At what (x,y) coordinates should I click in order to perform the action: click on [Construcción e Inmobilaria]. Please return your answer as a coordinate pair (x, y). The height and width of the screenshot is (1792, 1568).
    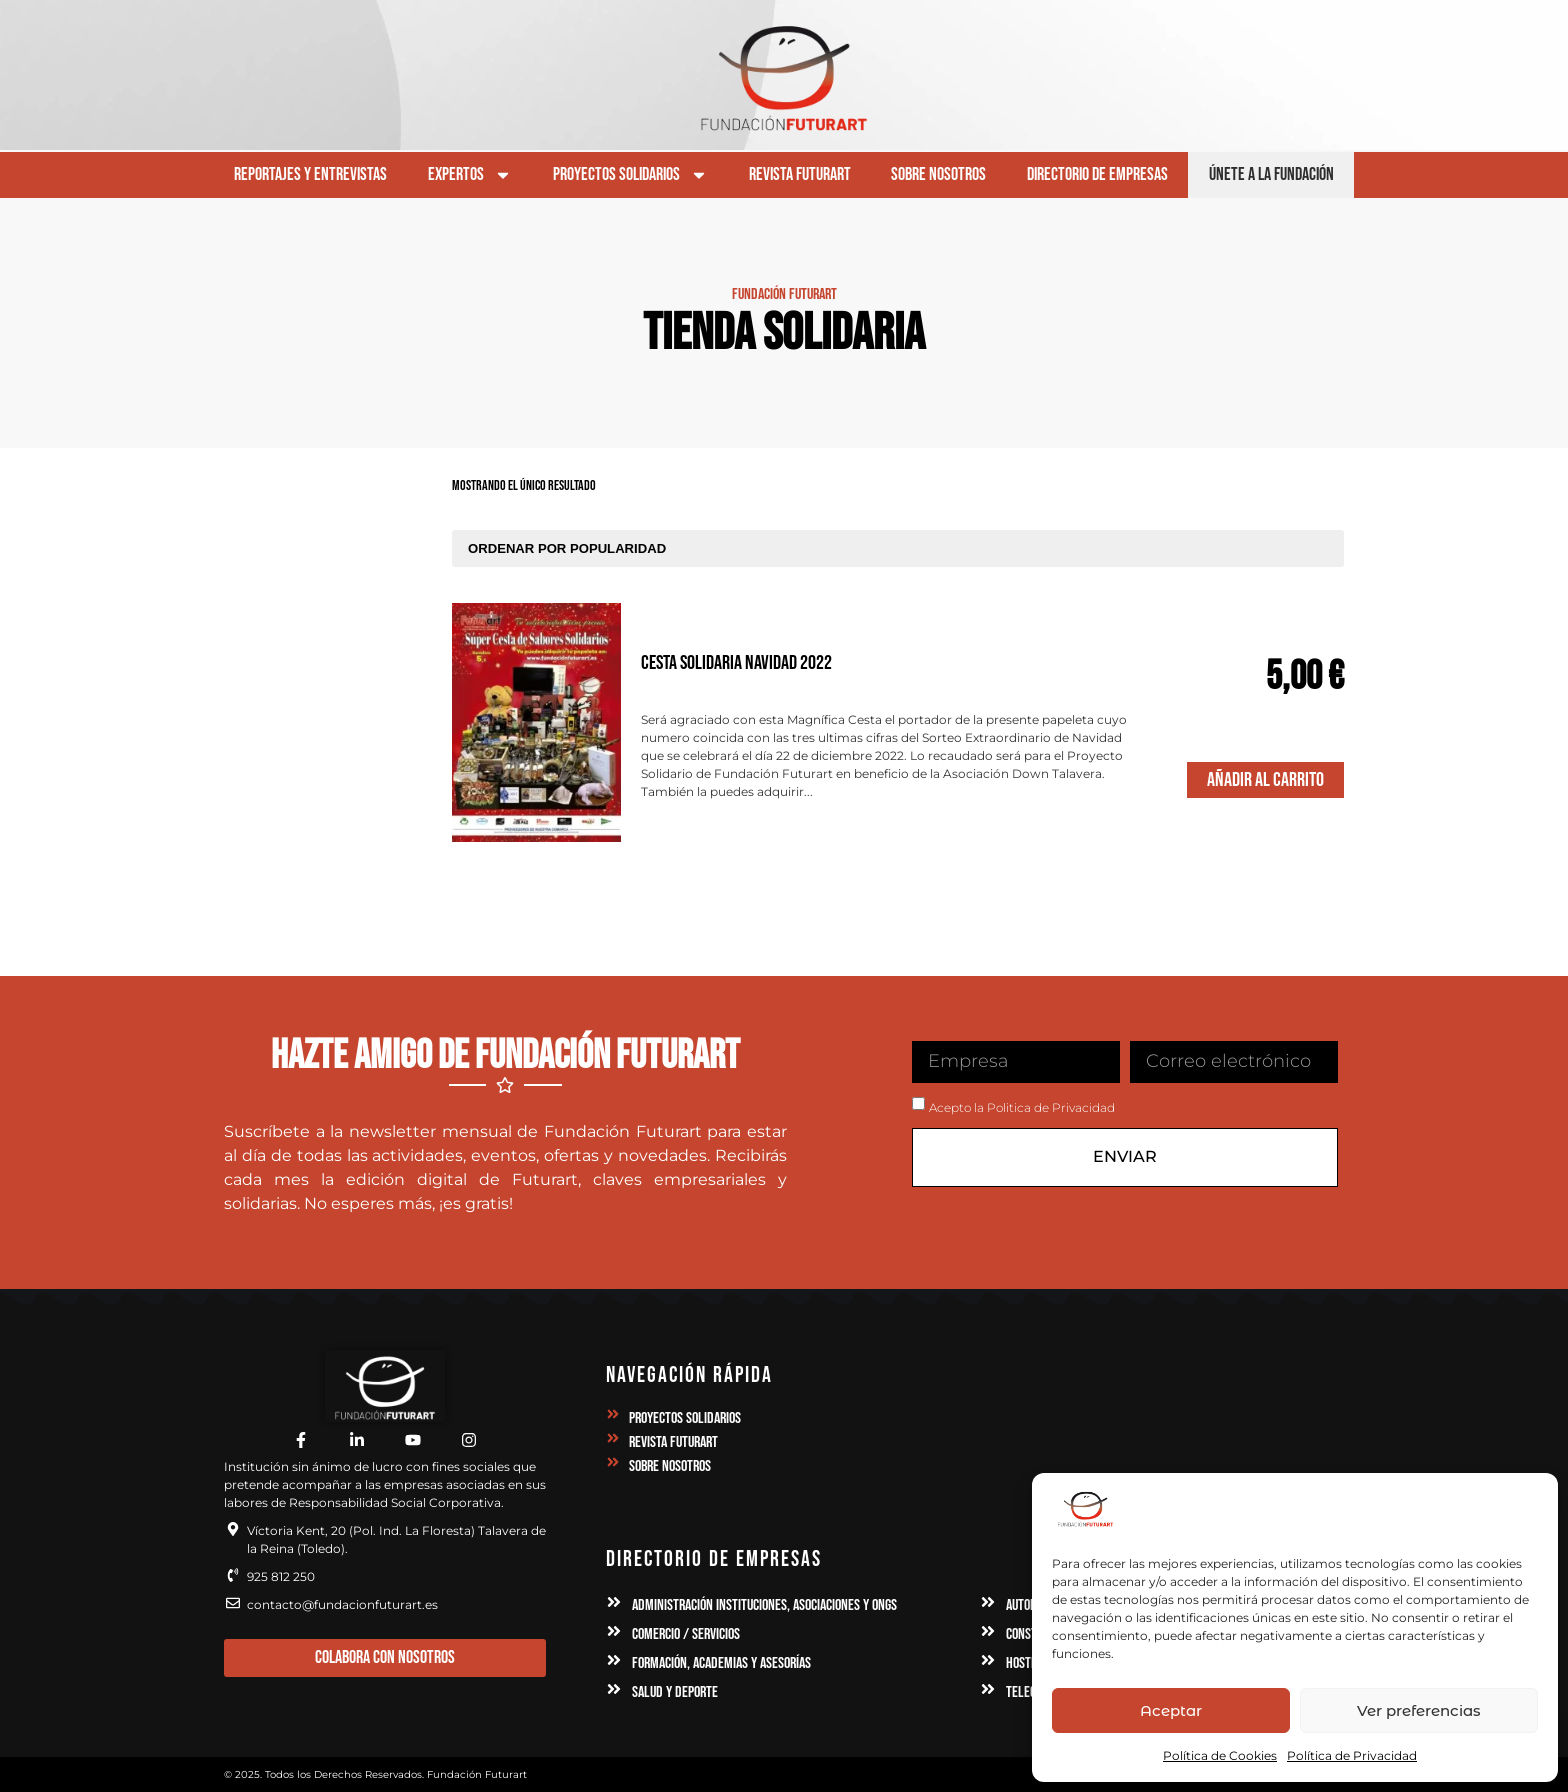
    Looking at the image, I should click on (988, 1631).